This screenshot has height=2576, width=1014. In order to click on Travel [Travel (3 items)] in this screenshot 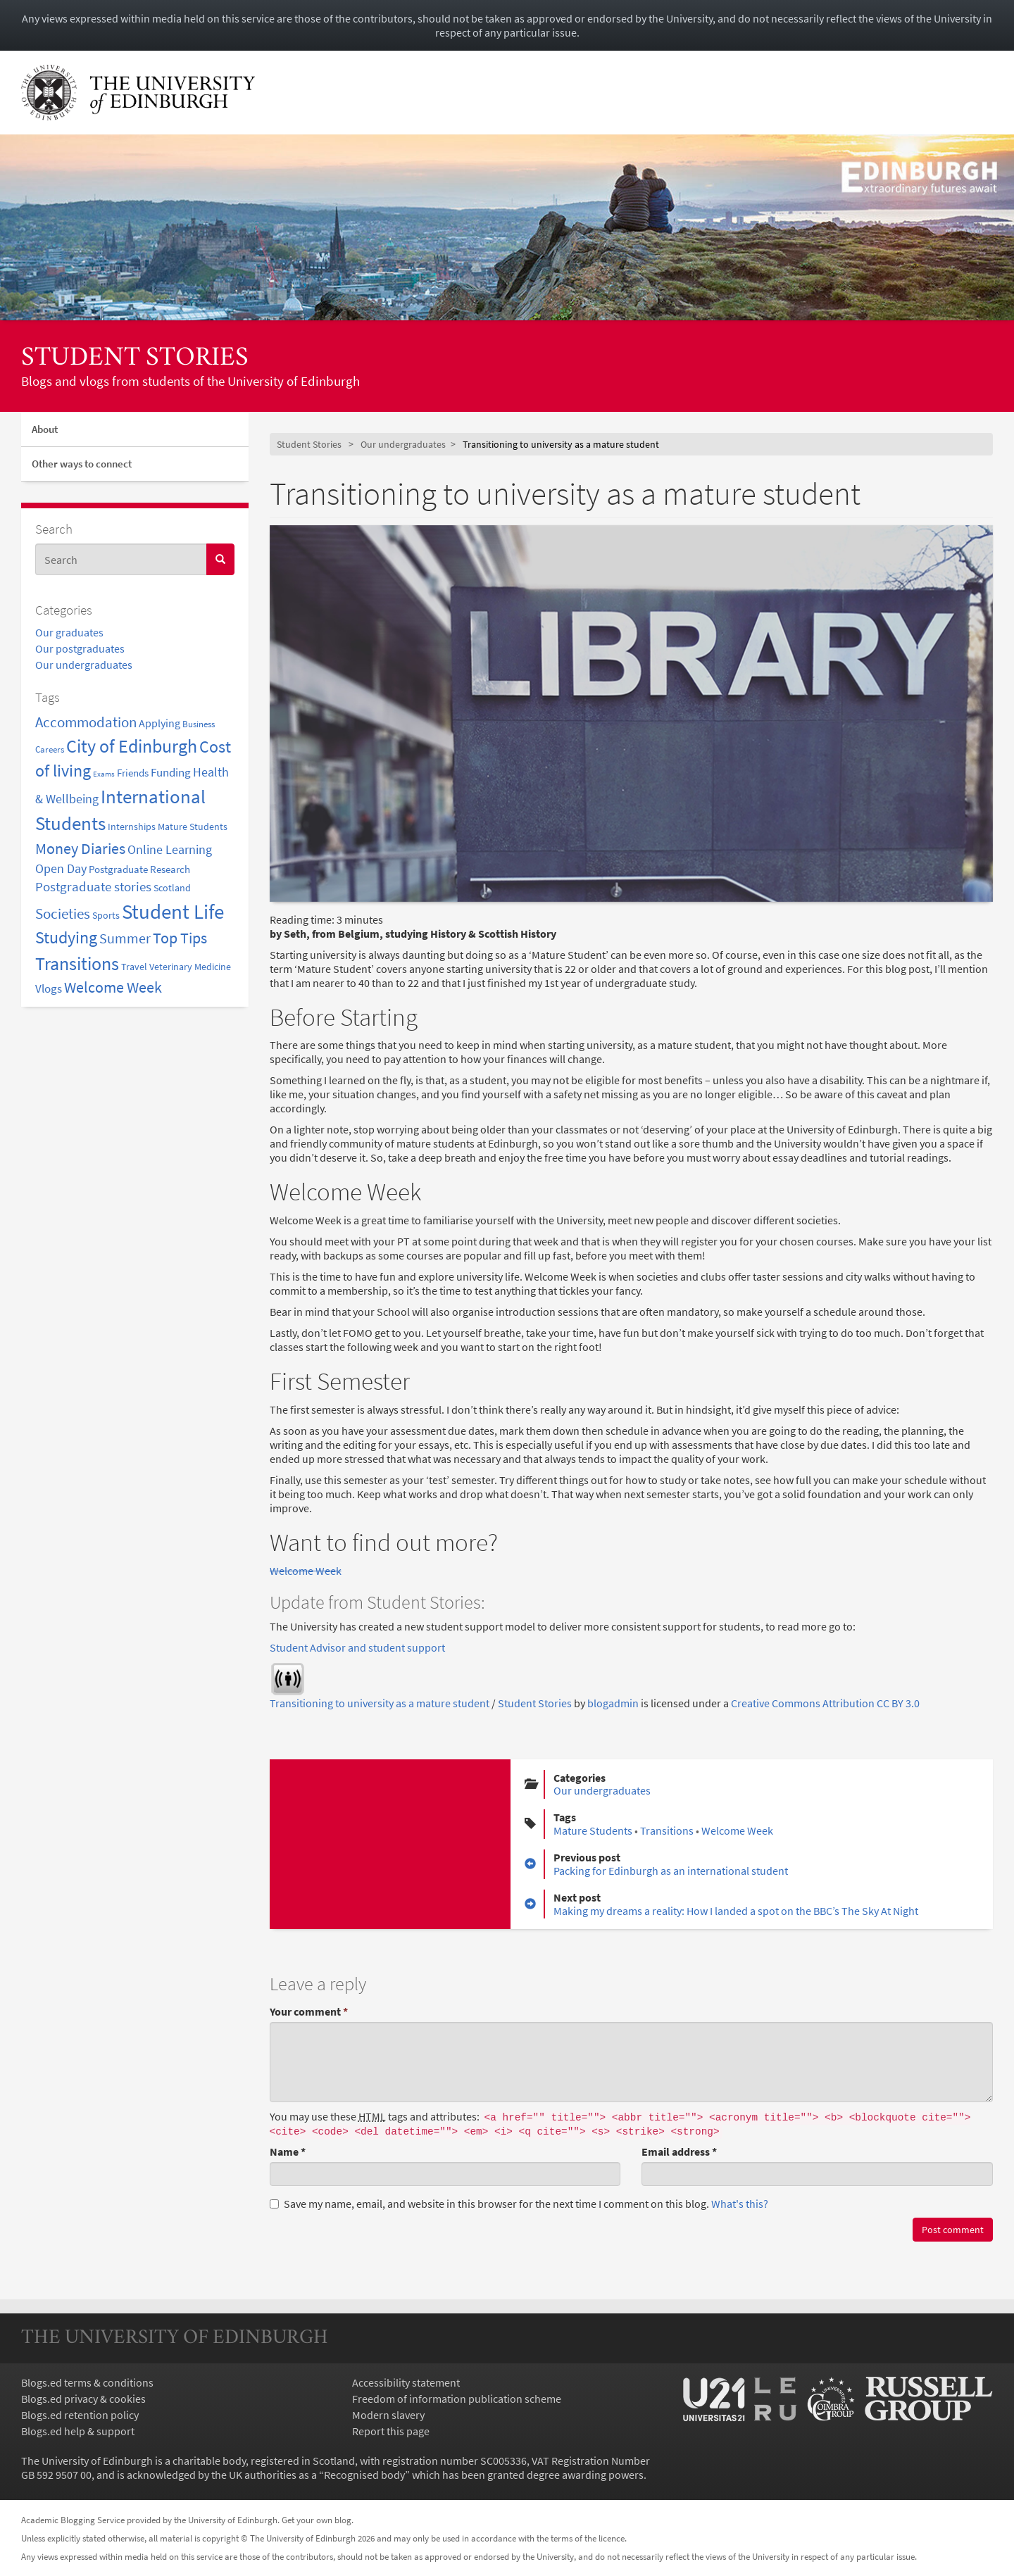, I will do `click(134, 966)`.